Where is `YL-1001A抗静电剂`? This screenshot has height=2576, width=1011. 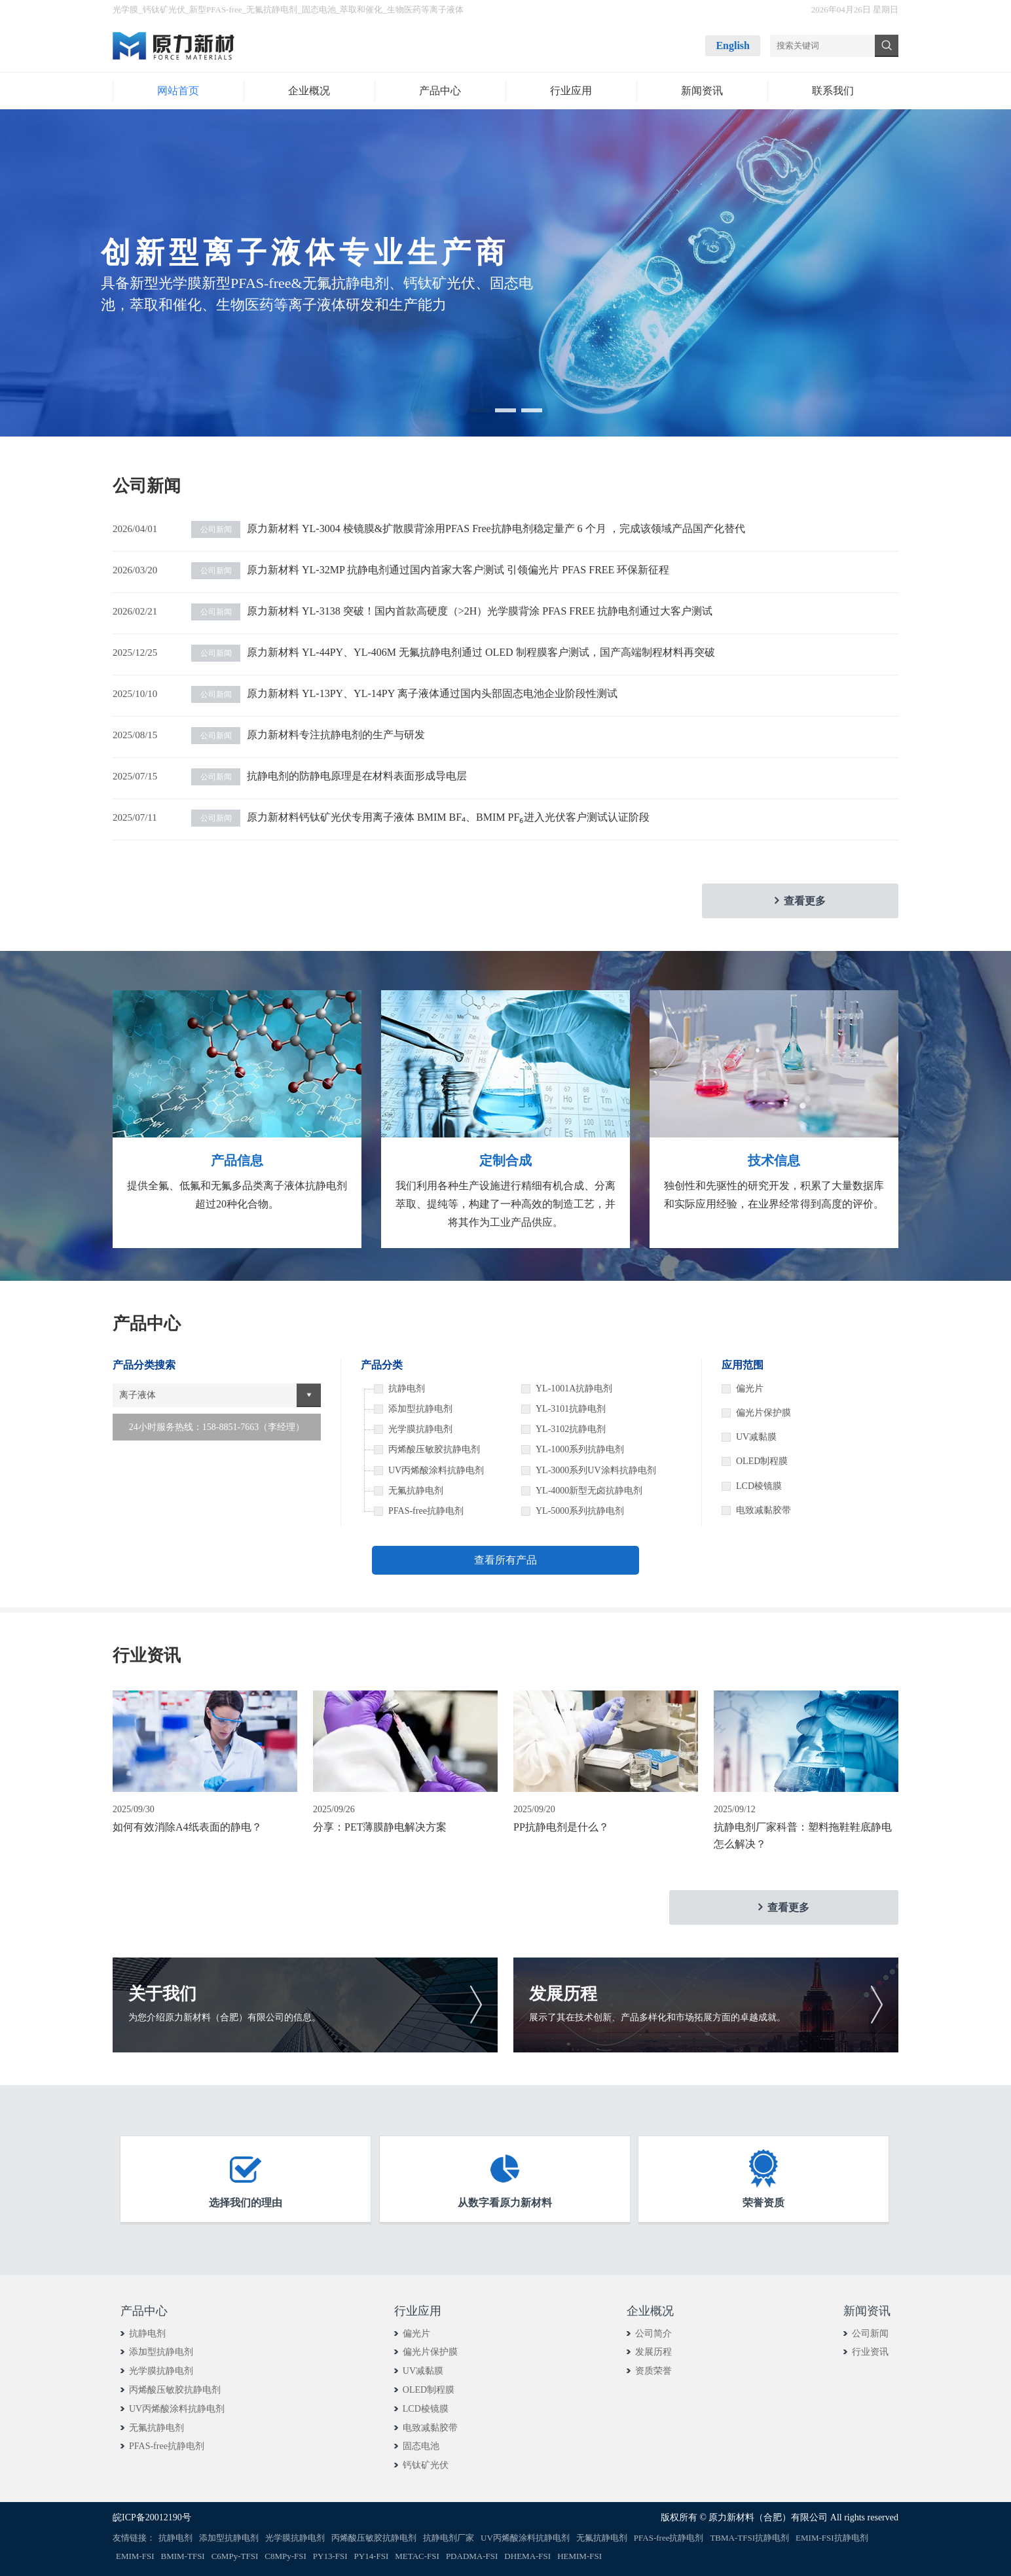 YL-1001A抗静电剂 is located at coordinates (574, 1388).